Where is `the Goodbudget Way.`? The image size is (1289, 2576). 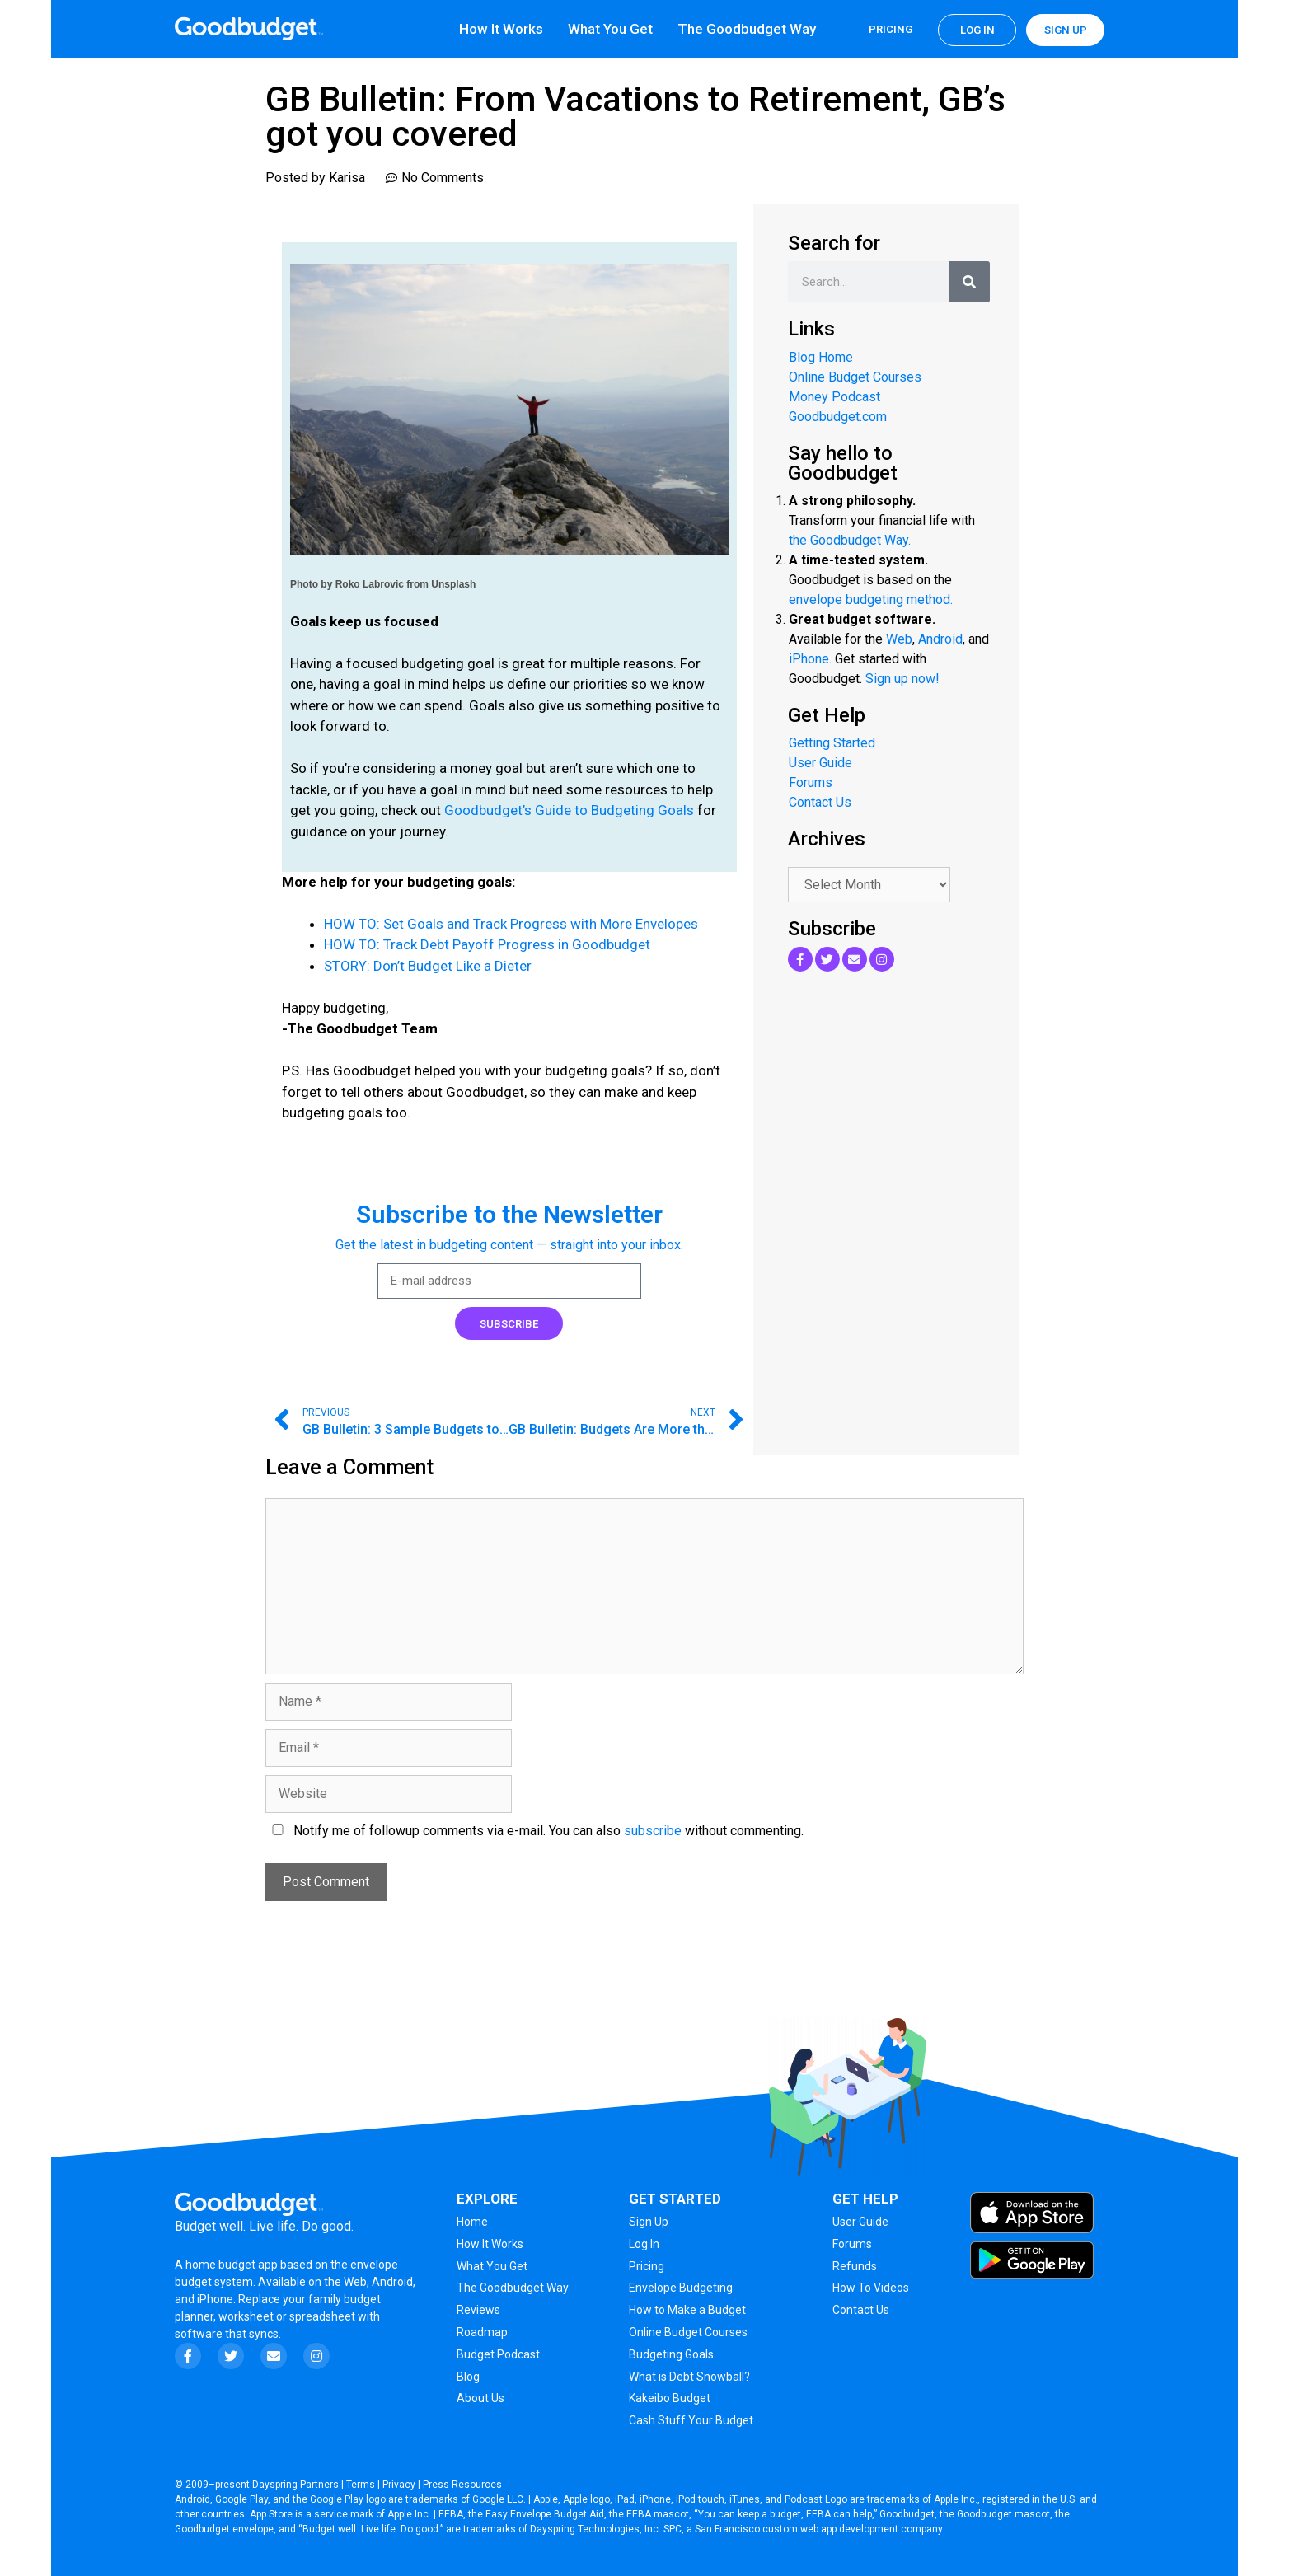 the Goodbudget Way. is located at coordinates (850, 540).